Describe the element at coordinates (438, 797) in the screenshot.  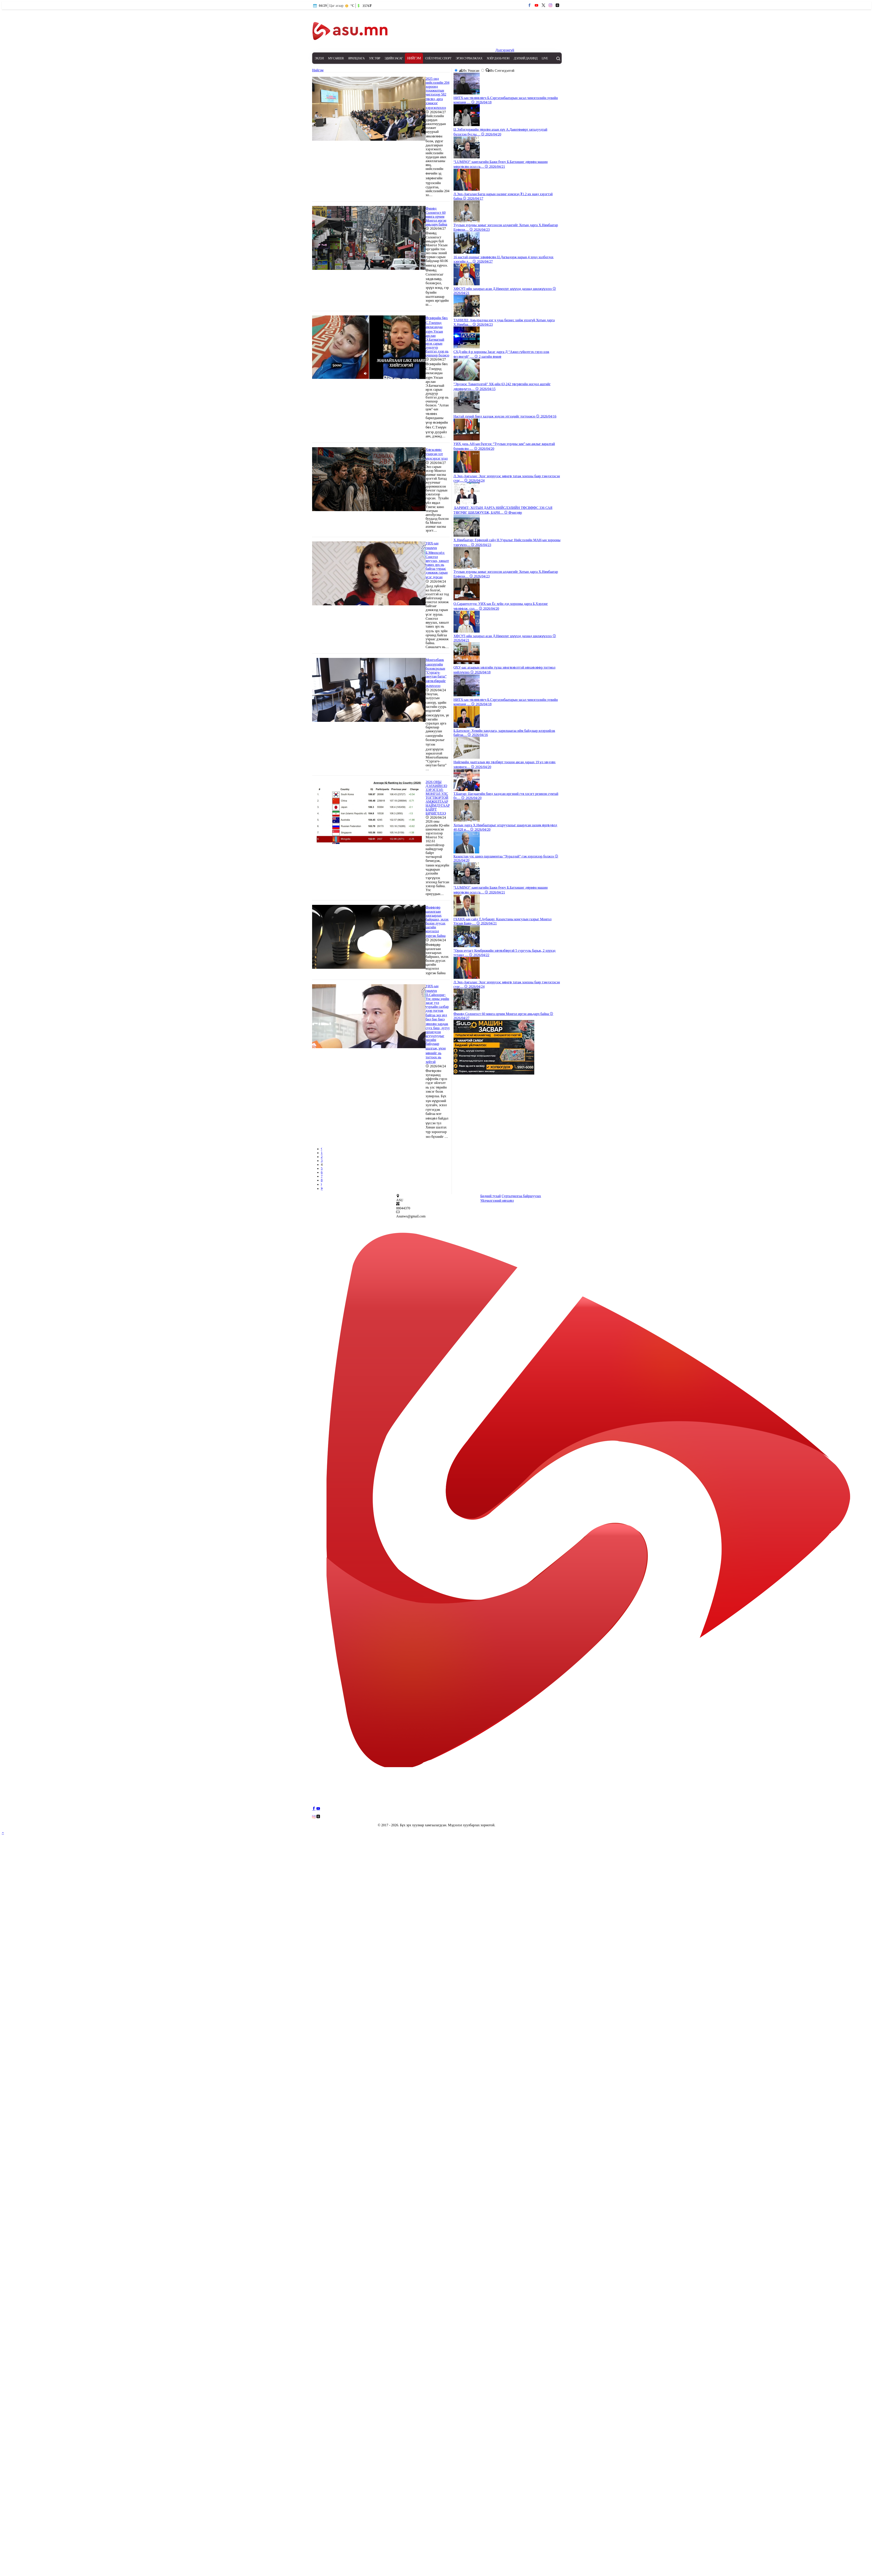
I see `2026 ОНЫ ДЭЛХИЙН IQ ЗЭРЭГЛЭЛ: МОНГОЛ УЛС ТОГТВОРТОЙ АМЖИЛТААР НАЙМДУГААР БАЙРТ БИЧИГДЛЭЭ` at that location.